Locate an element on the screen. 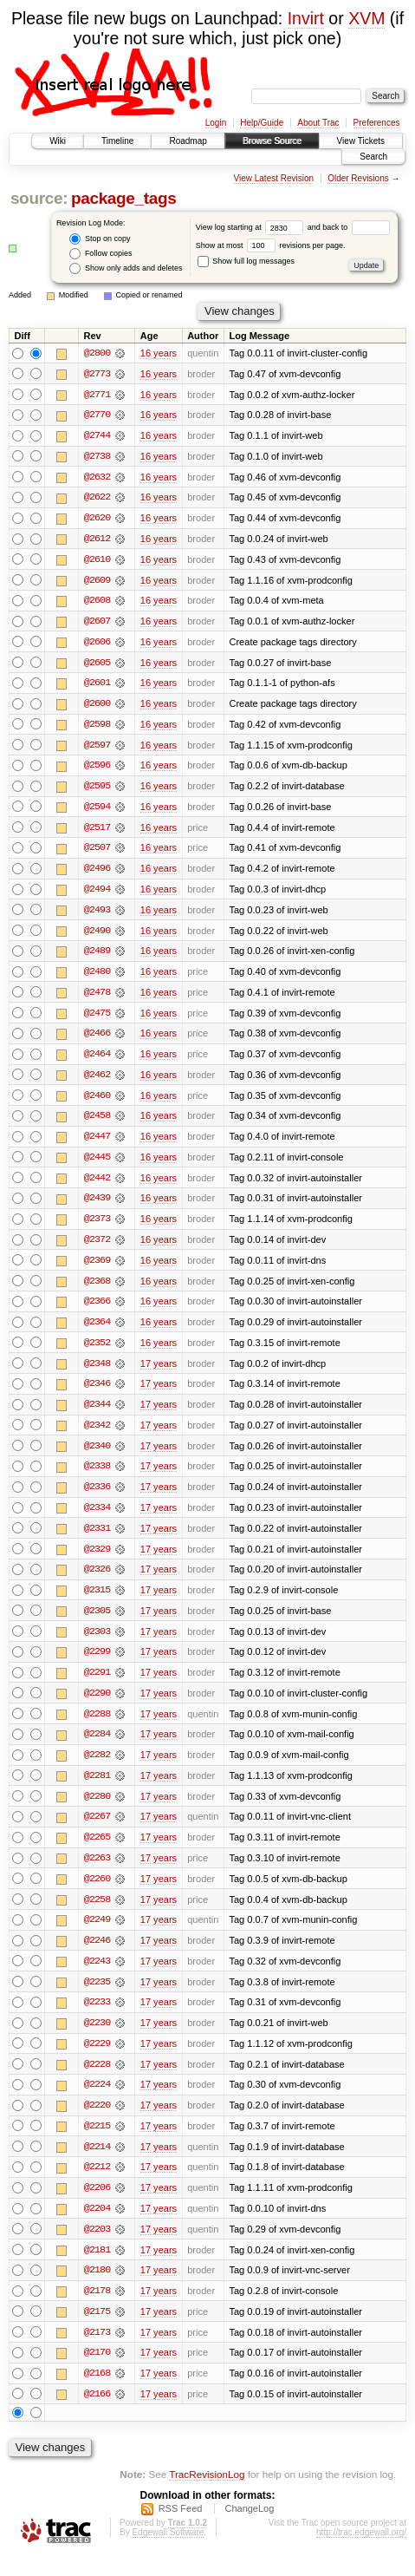 This screenshot has height=2576, width=415. @2594 is located at coordinates (97, 811).